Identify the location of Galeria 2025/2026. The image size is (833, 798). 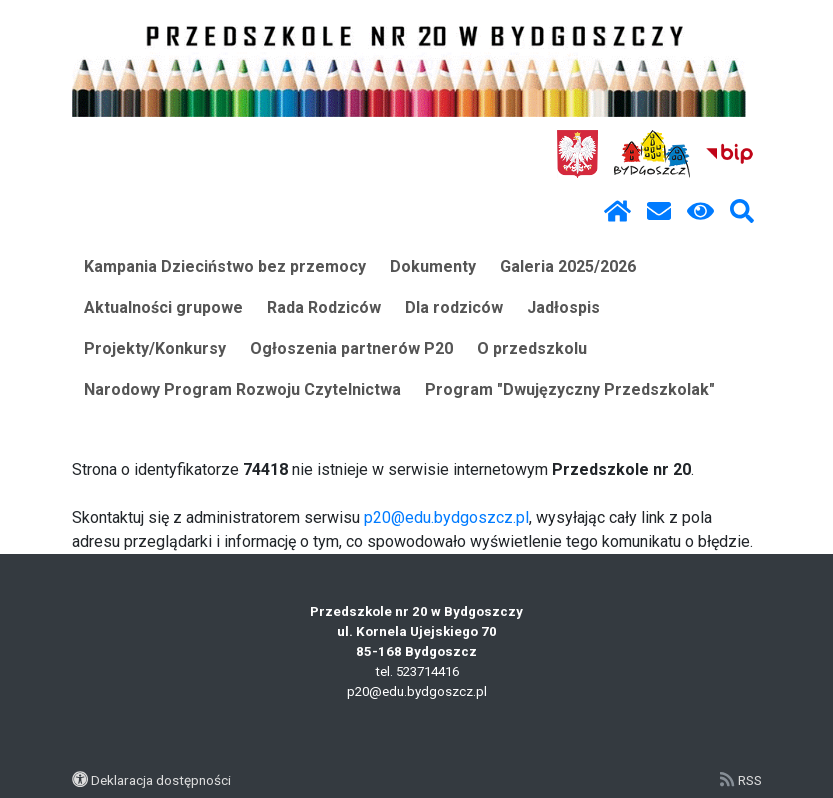
(568, 266).